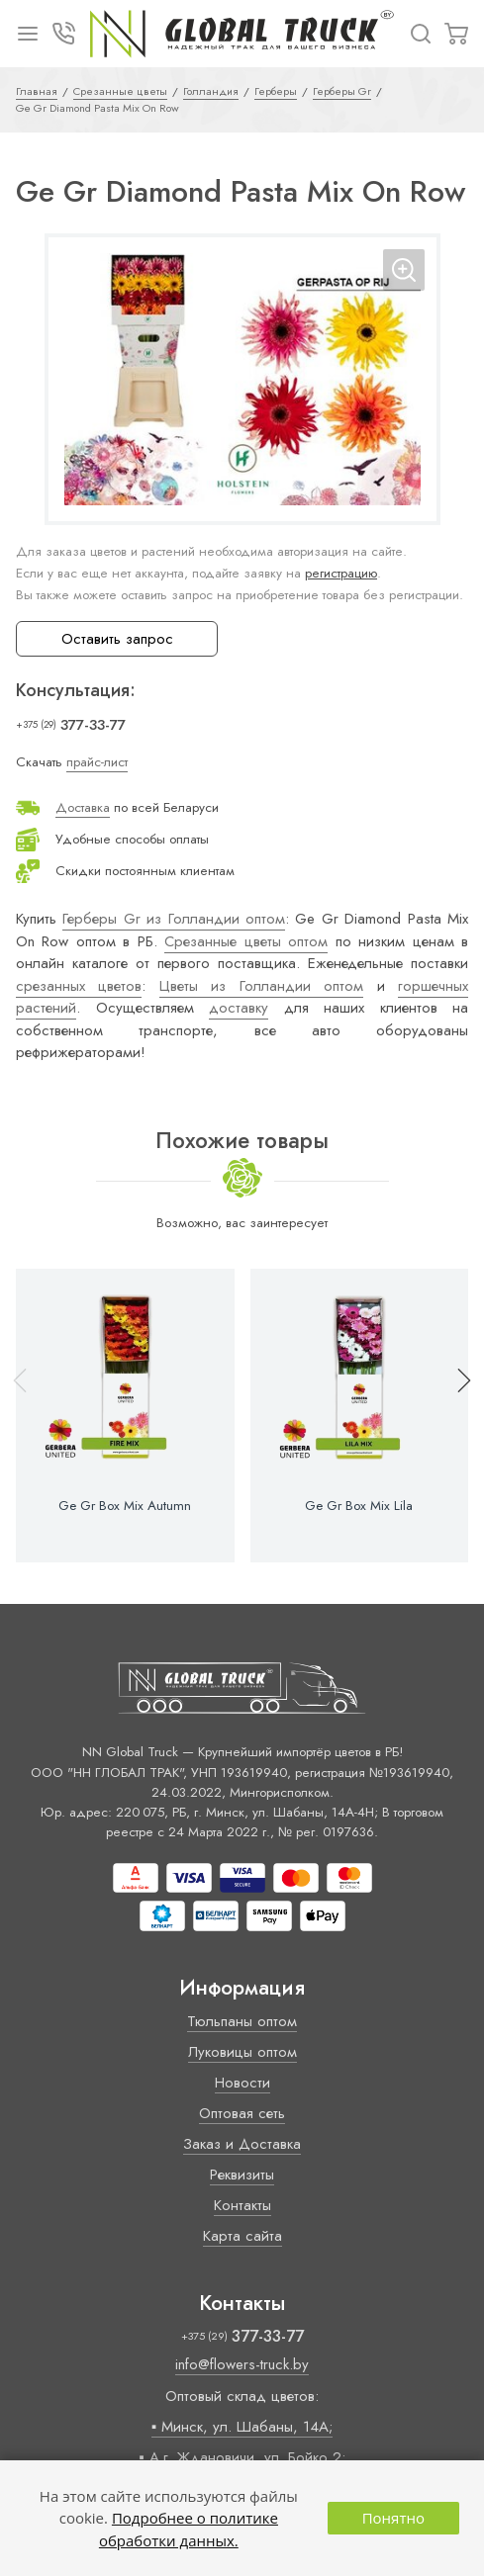  I want to click on Доставка, so click(82, 807).